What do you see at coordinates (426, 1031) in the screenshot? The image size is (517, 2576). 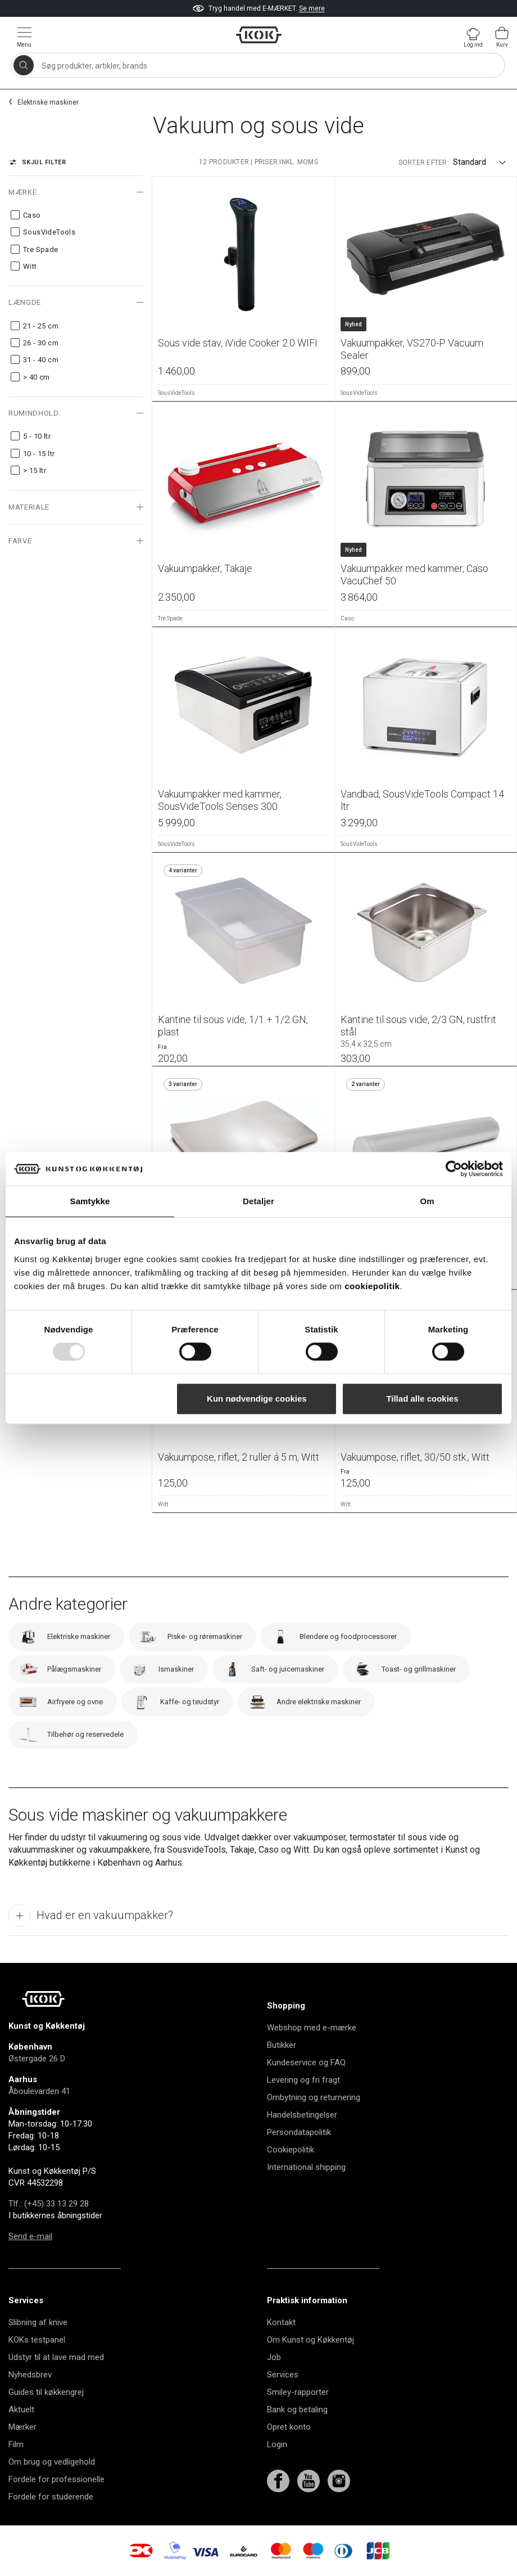 I see `Kantine til sous vide, 2/3 GN, rustfrit stål` at bounding box center [426, 1031].